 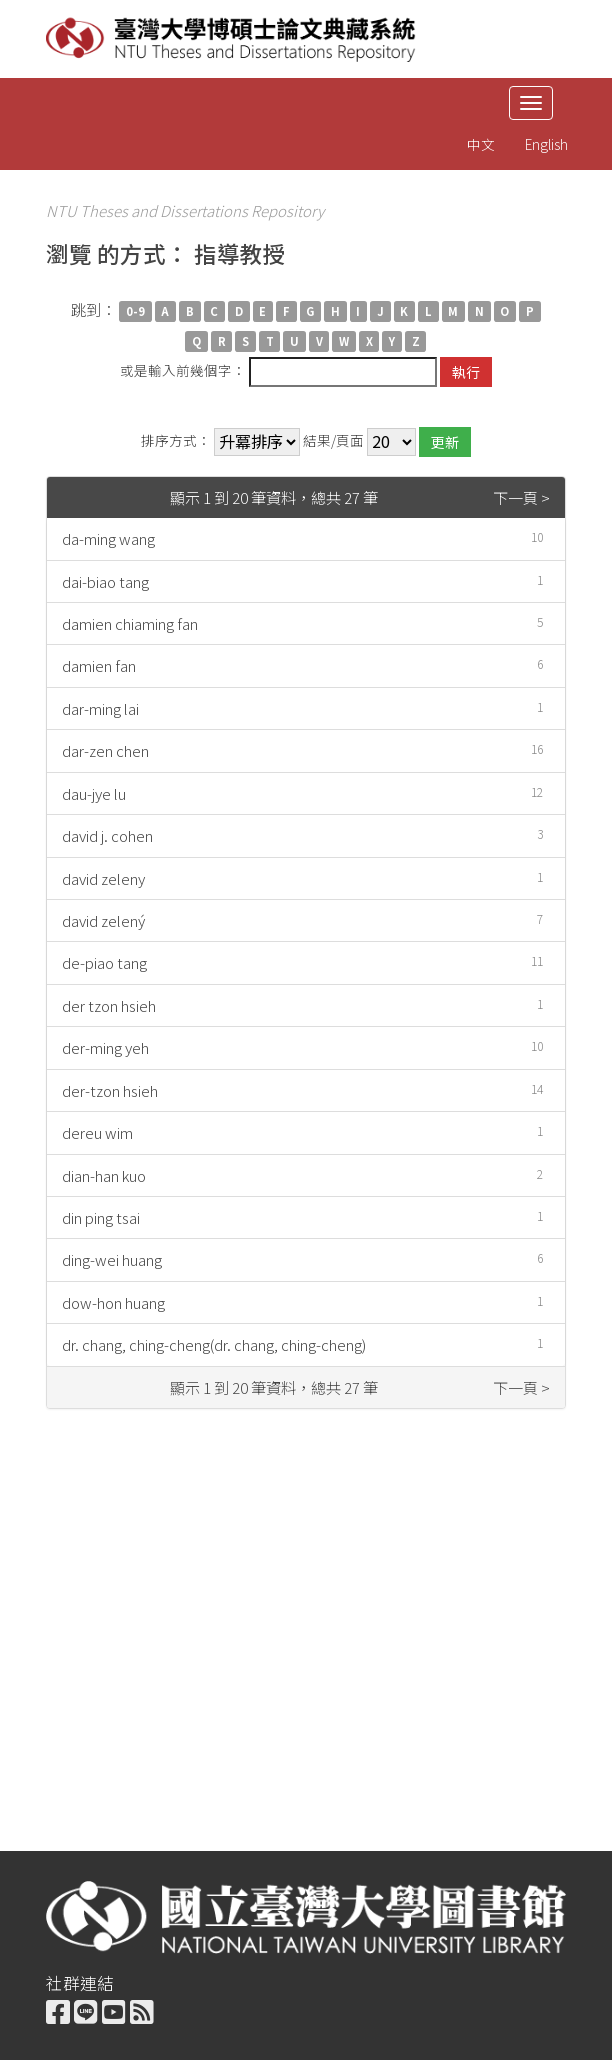 What do you see at coordinates (135, 311) in the screenshot?
I see `0-9` at bounding box center [135, 311].